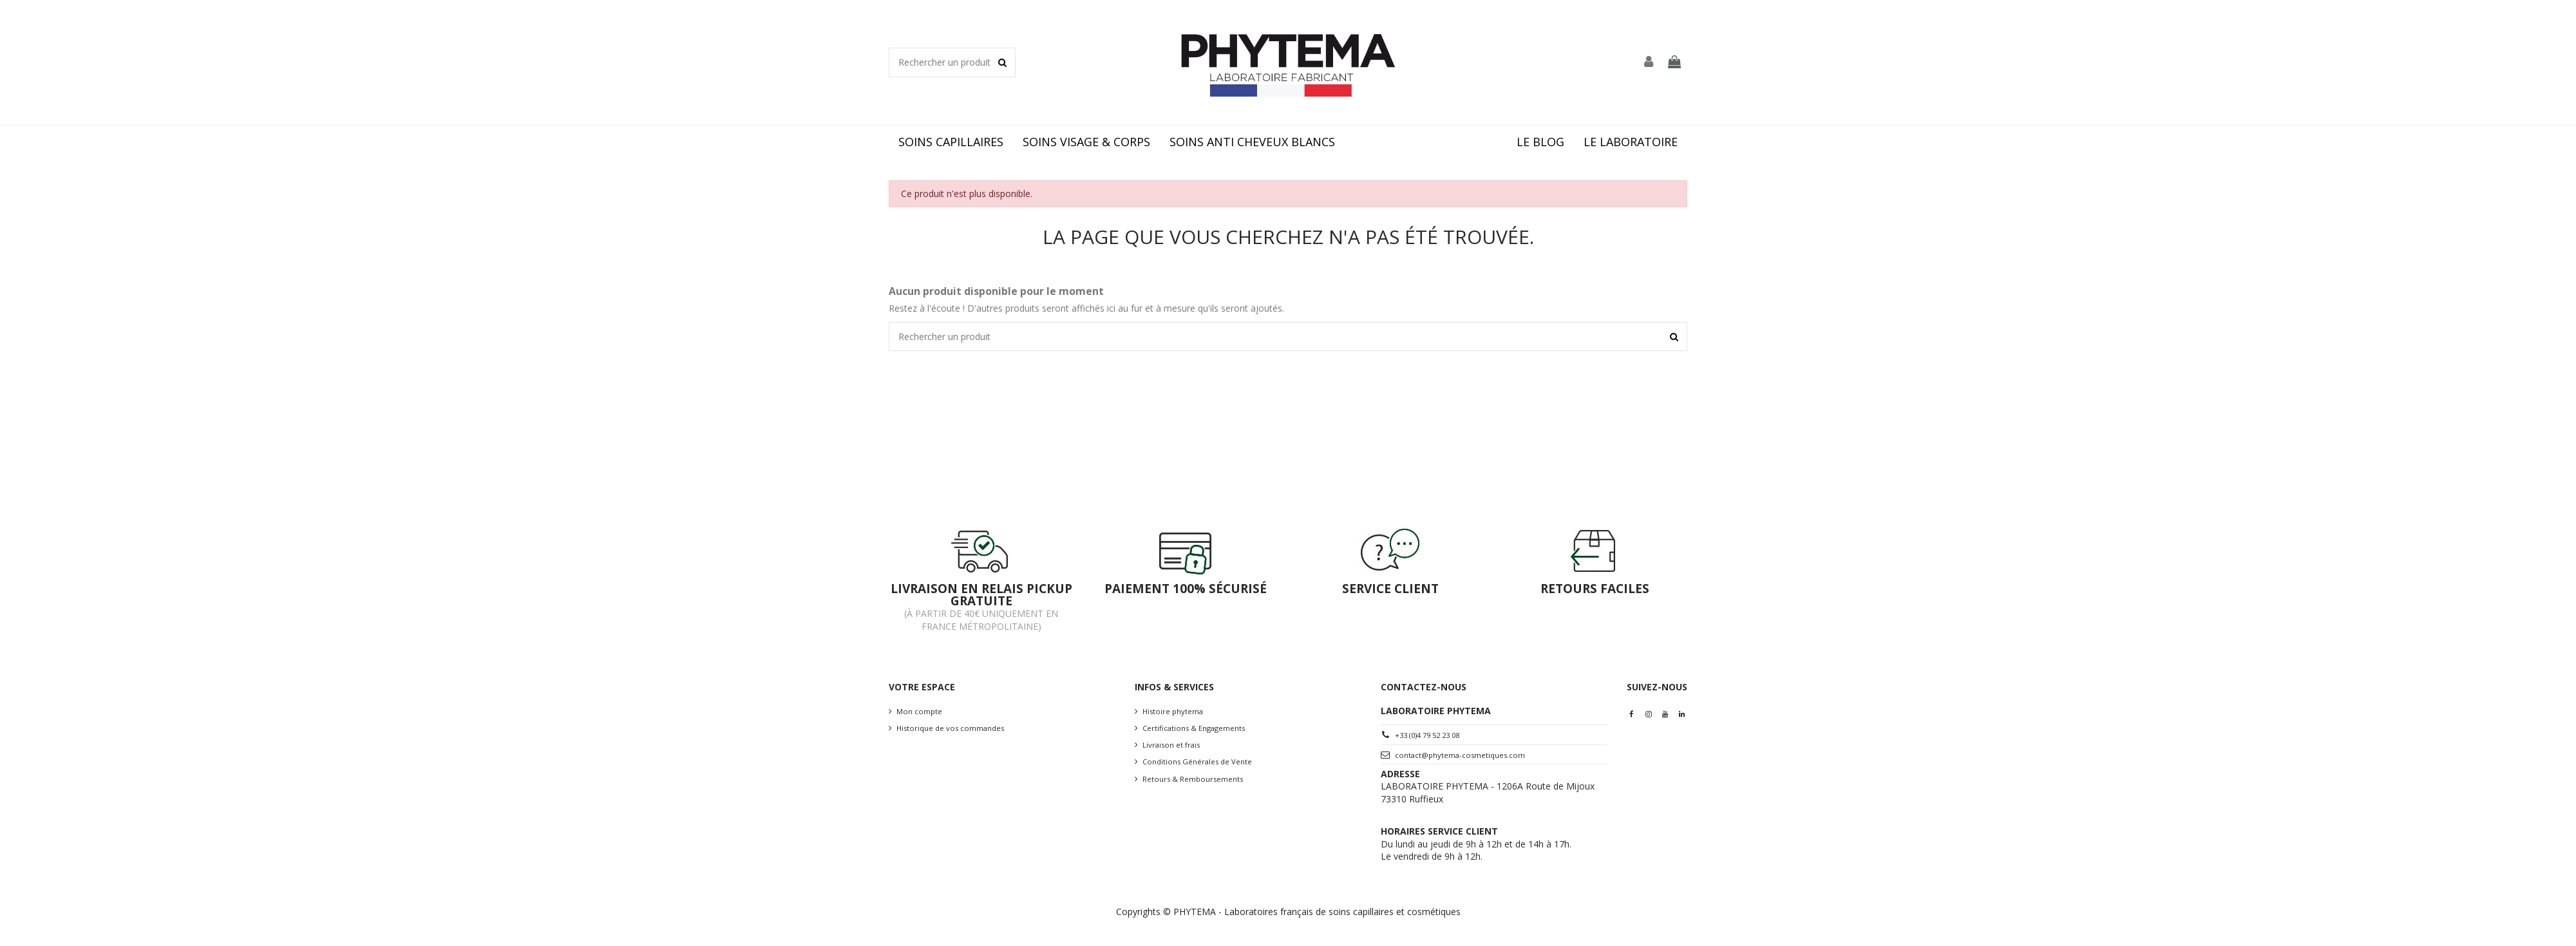  Describe the element at coordinates (1427, 735) in the screenshot. I see `+33 (0)4 79 52 23 08` at that location.